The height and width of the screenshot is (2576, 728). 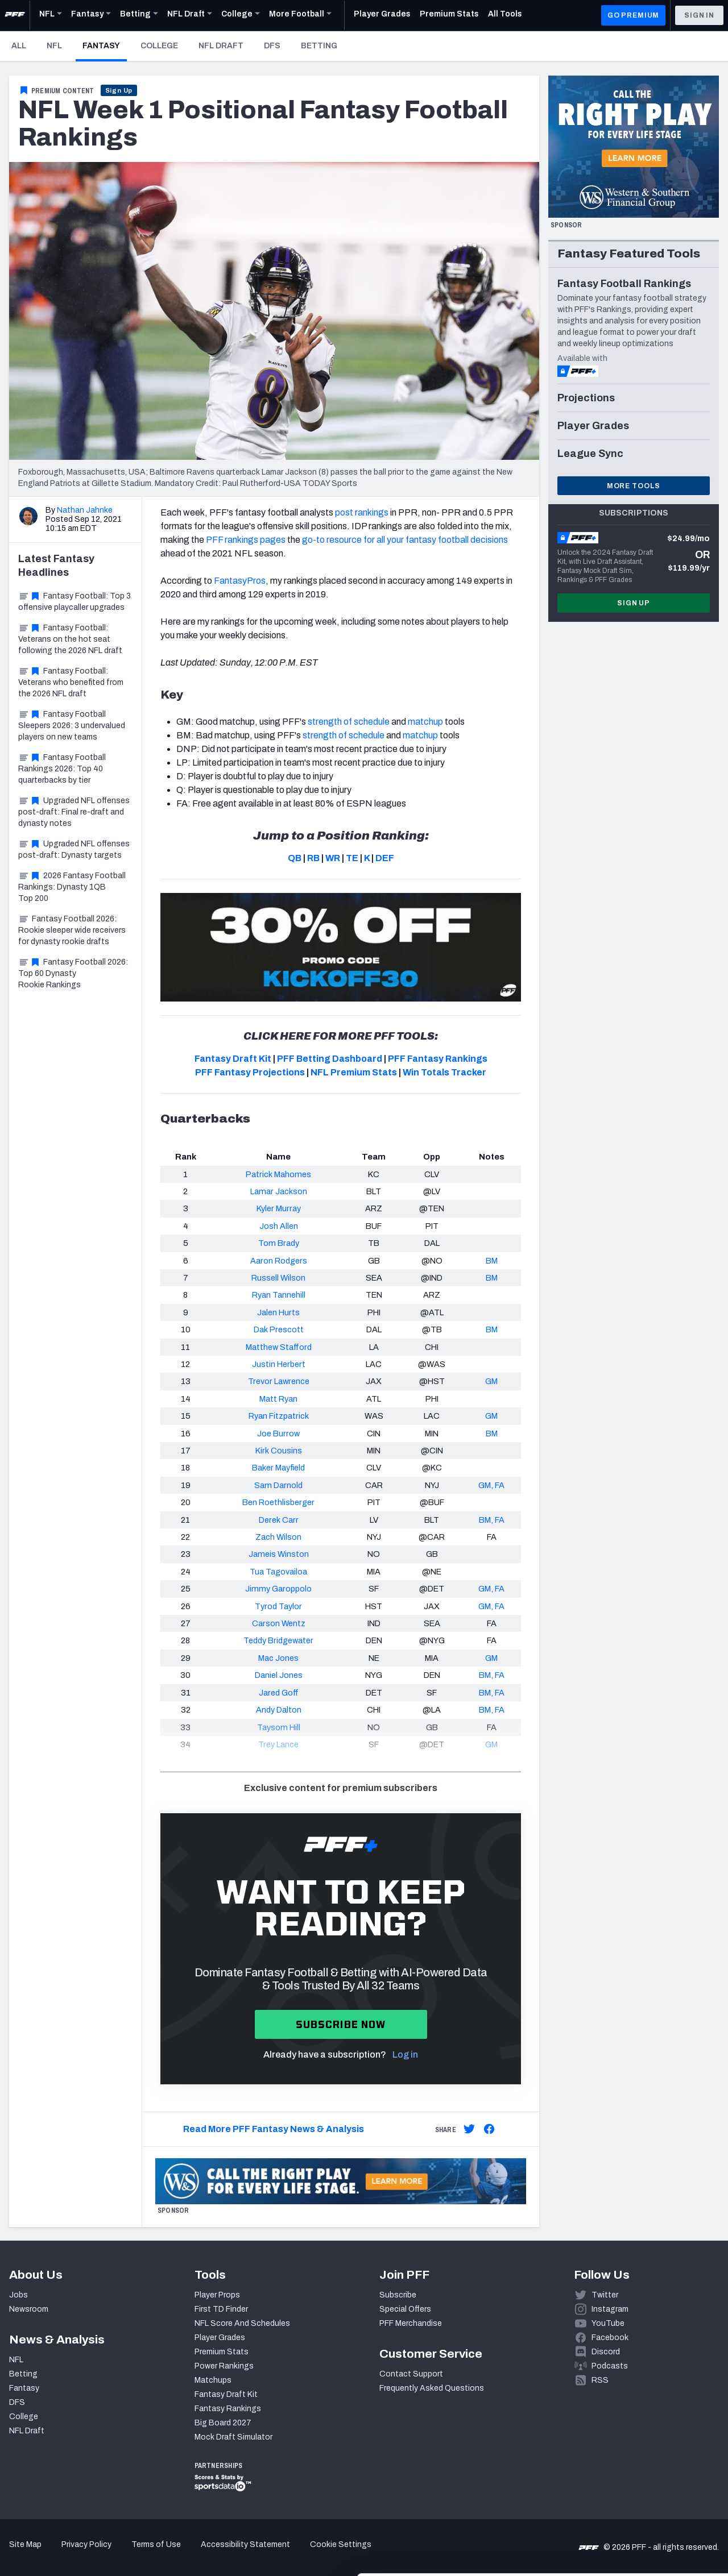 What do you see at coordinates (85, 510) in the screenshot?
I see `Nathan Jahnke` at bounding box center [85, 510].